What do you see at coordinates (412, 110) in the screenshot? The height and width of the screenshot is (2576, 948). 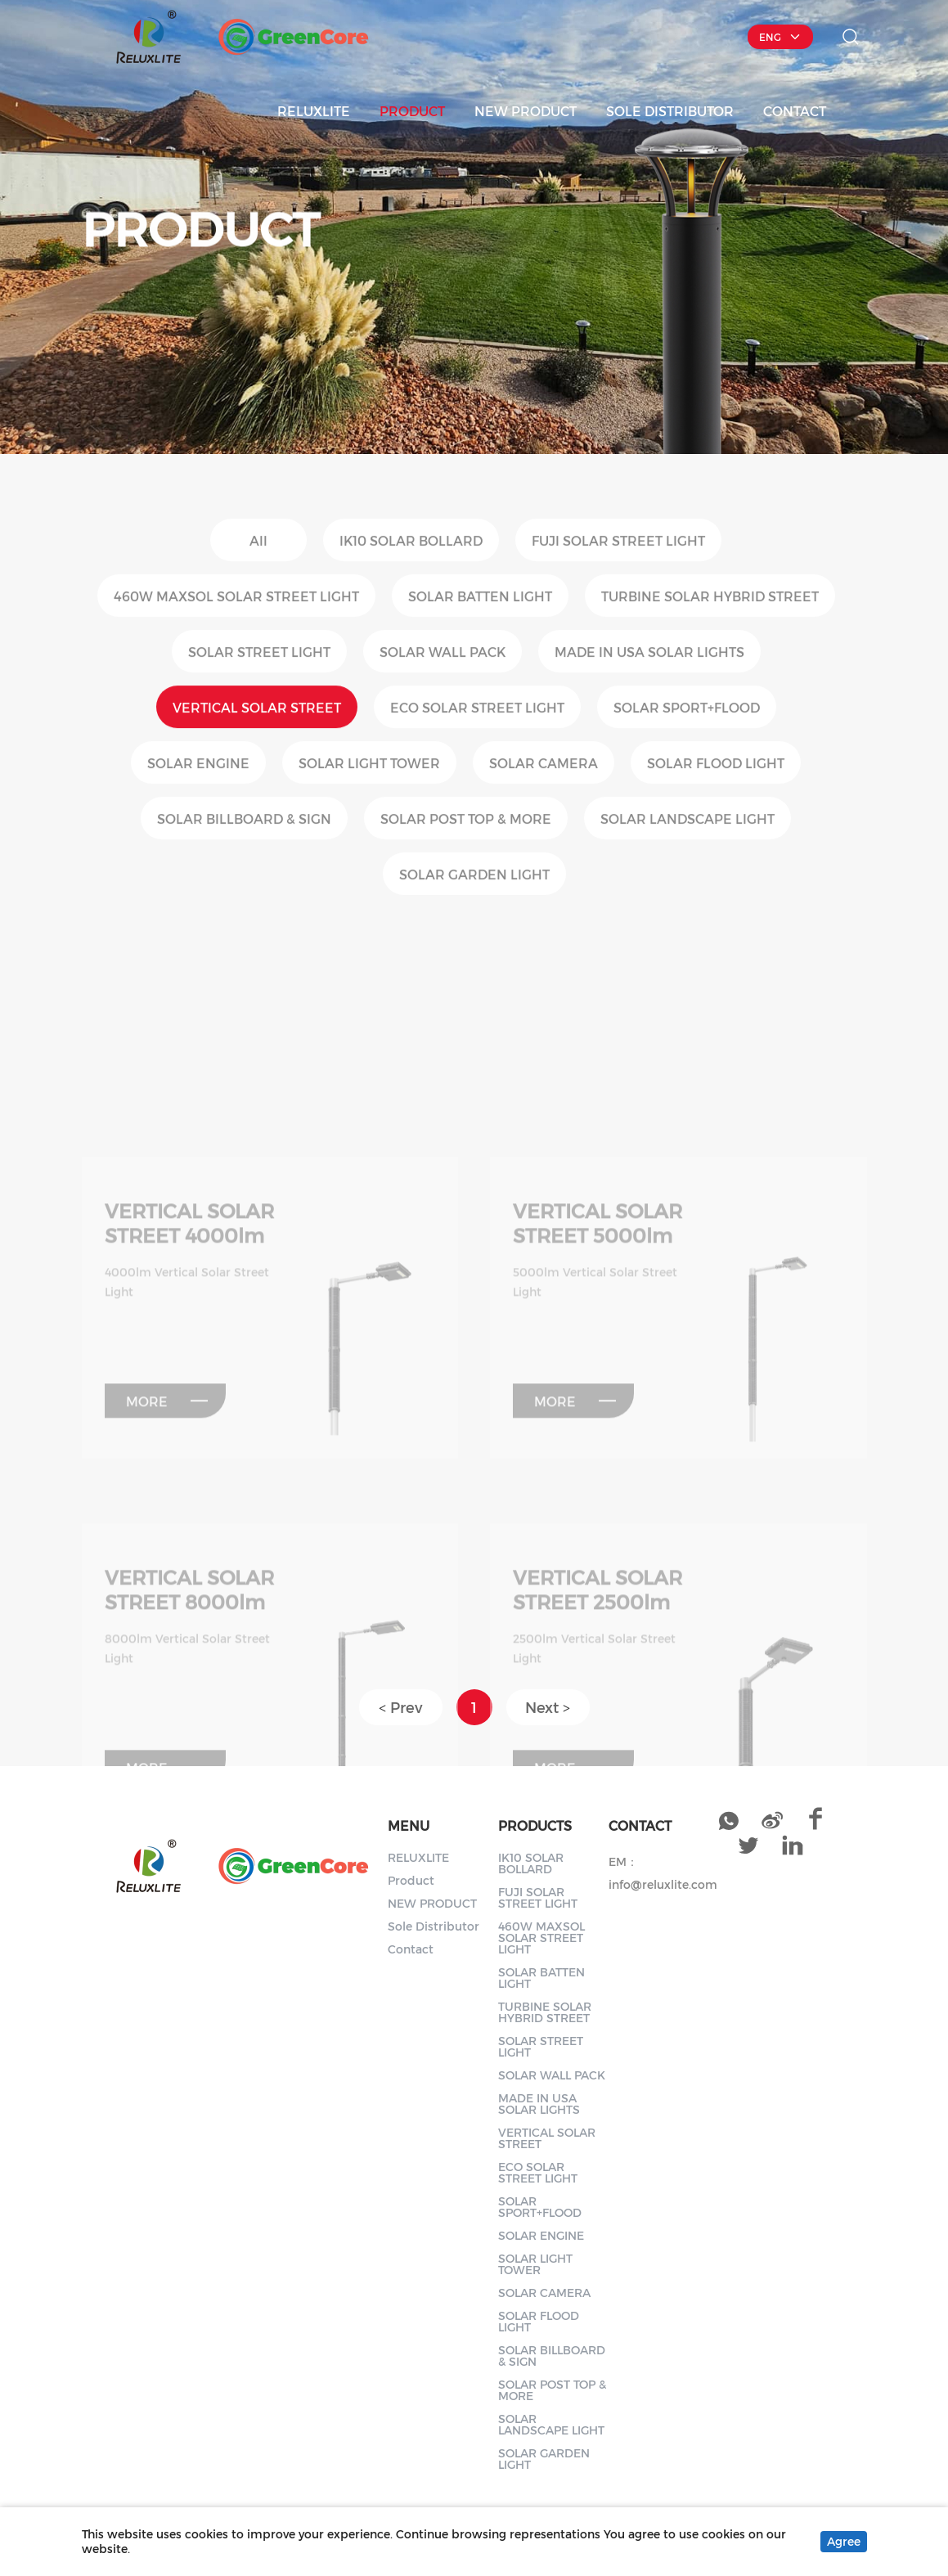 I see `Product` at bounding box center [412, 110].